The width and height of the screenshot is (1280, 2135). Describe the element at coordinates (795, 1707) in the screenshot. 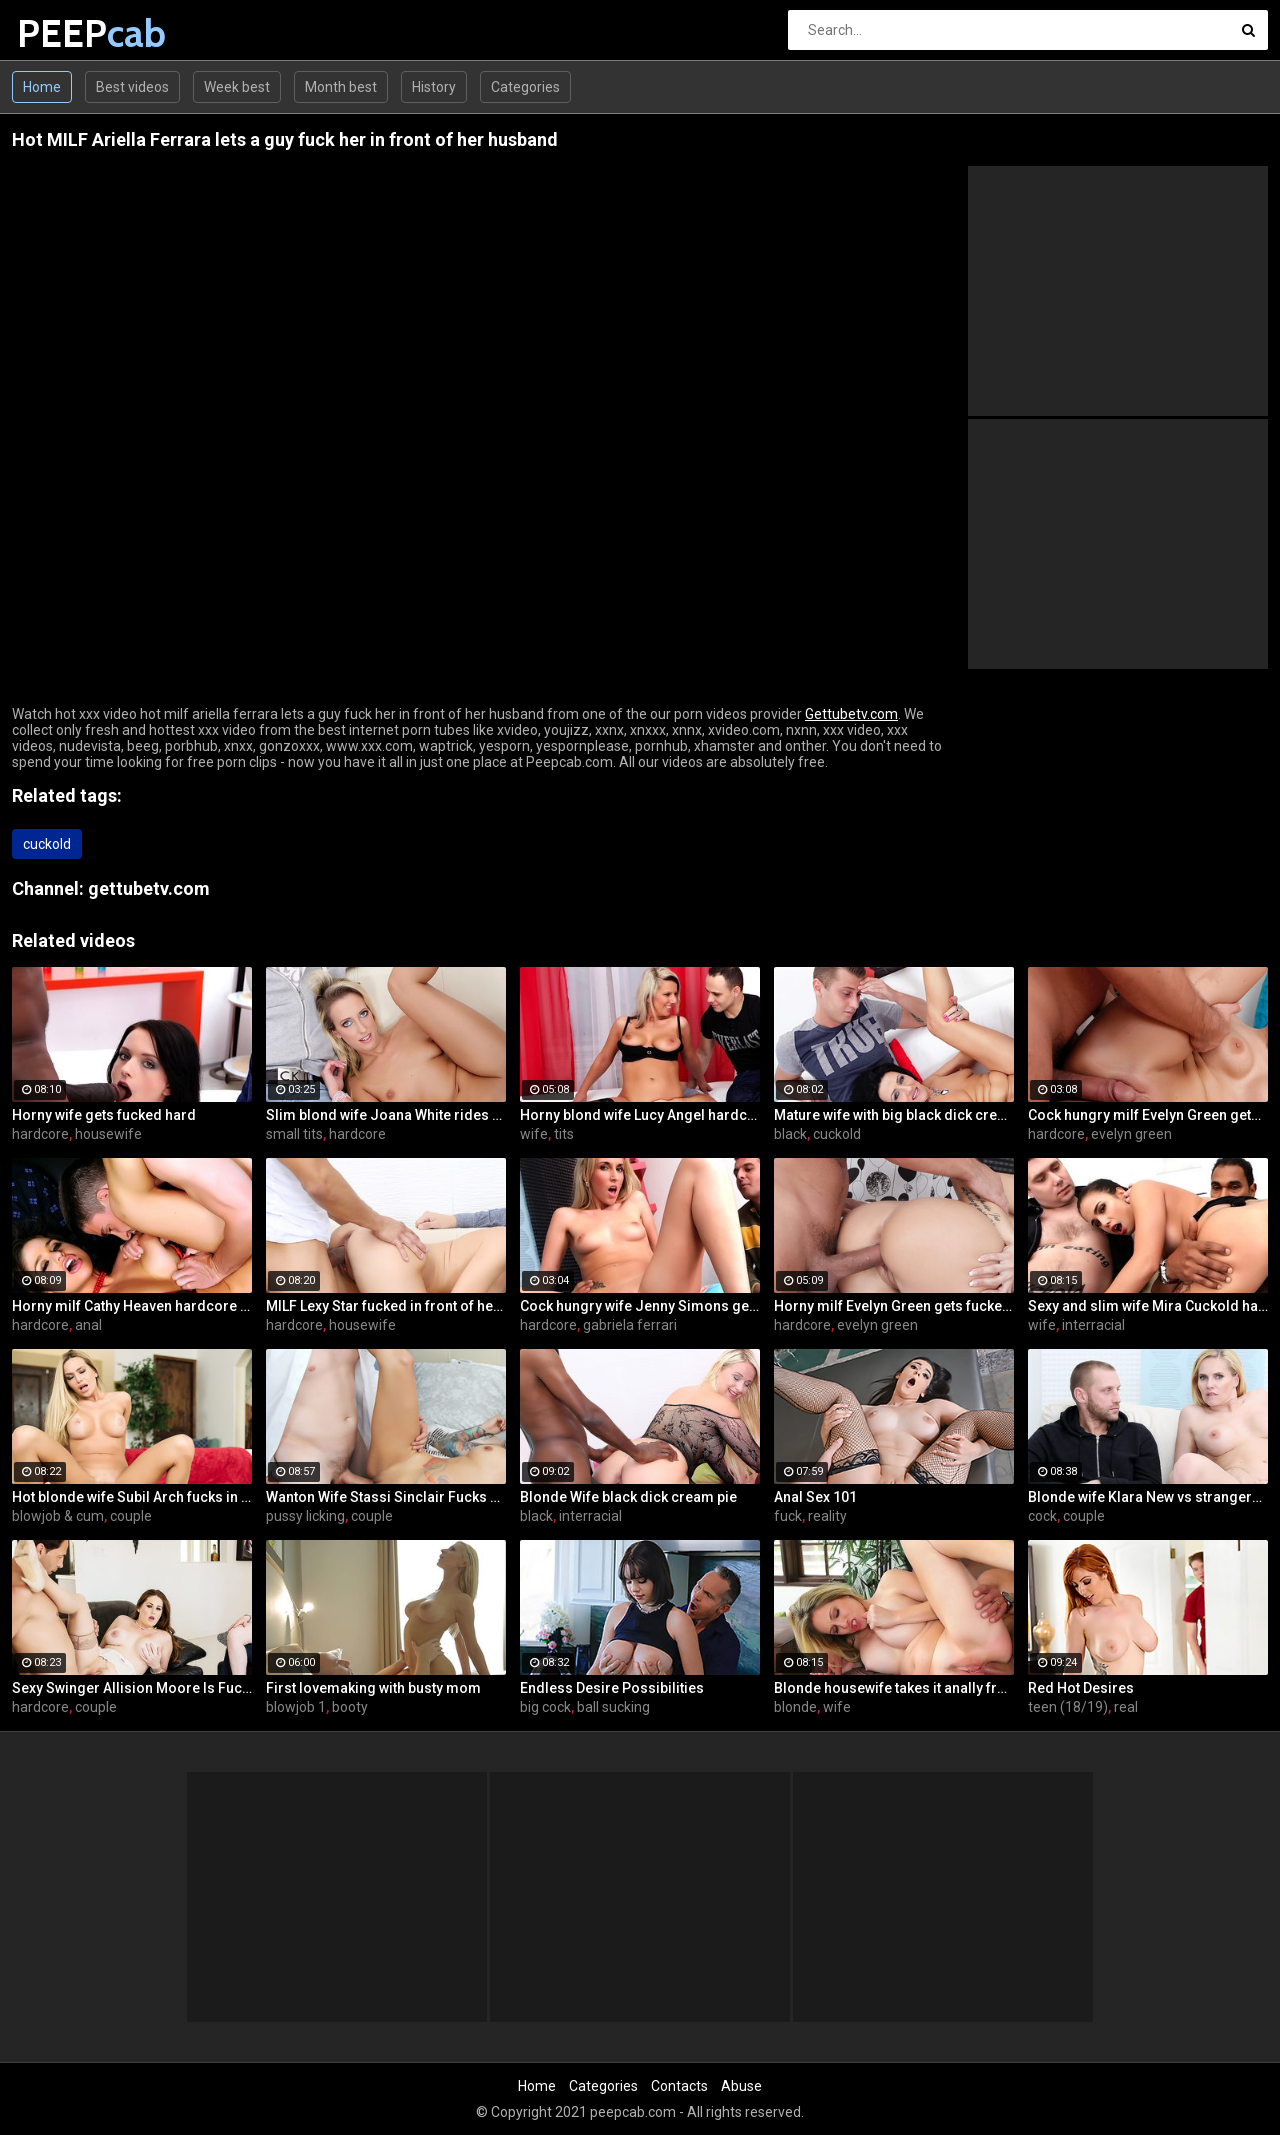

I see `blonde` at that location.